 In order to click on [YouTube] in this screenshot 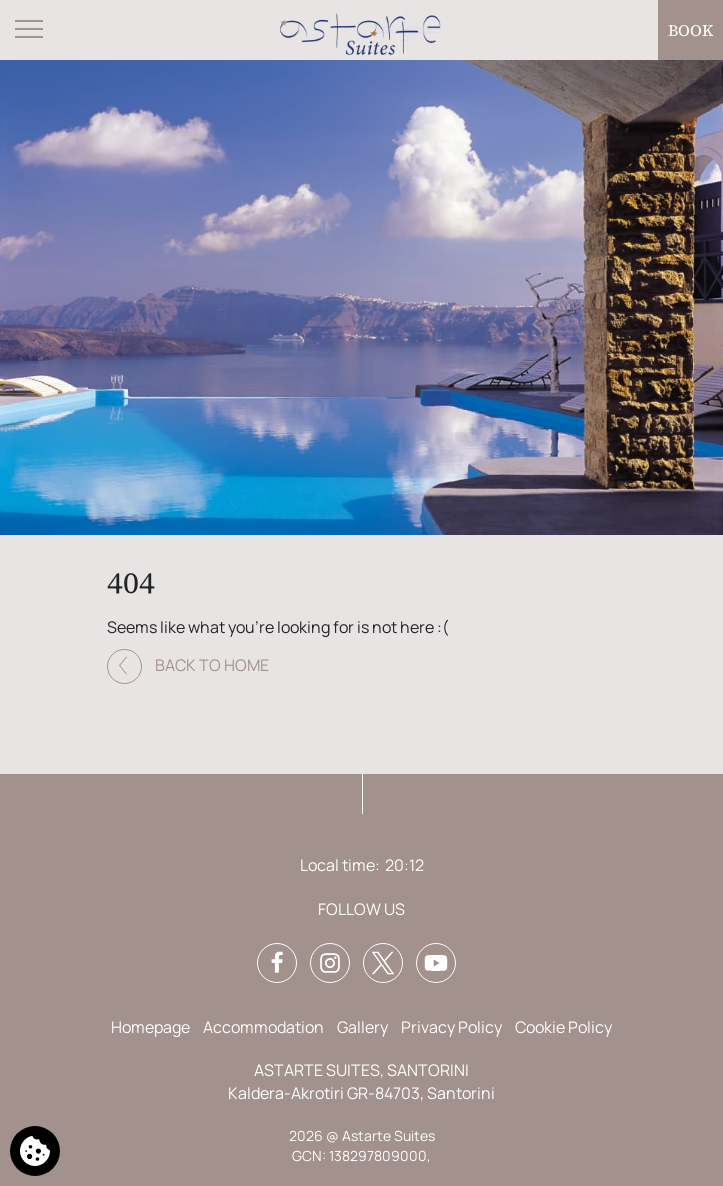, I will do `click(436, 963)`.